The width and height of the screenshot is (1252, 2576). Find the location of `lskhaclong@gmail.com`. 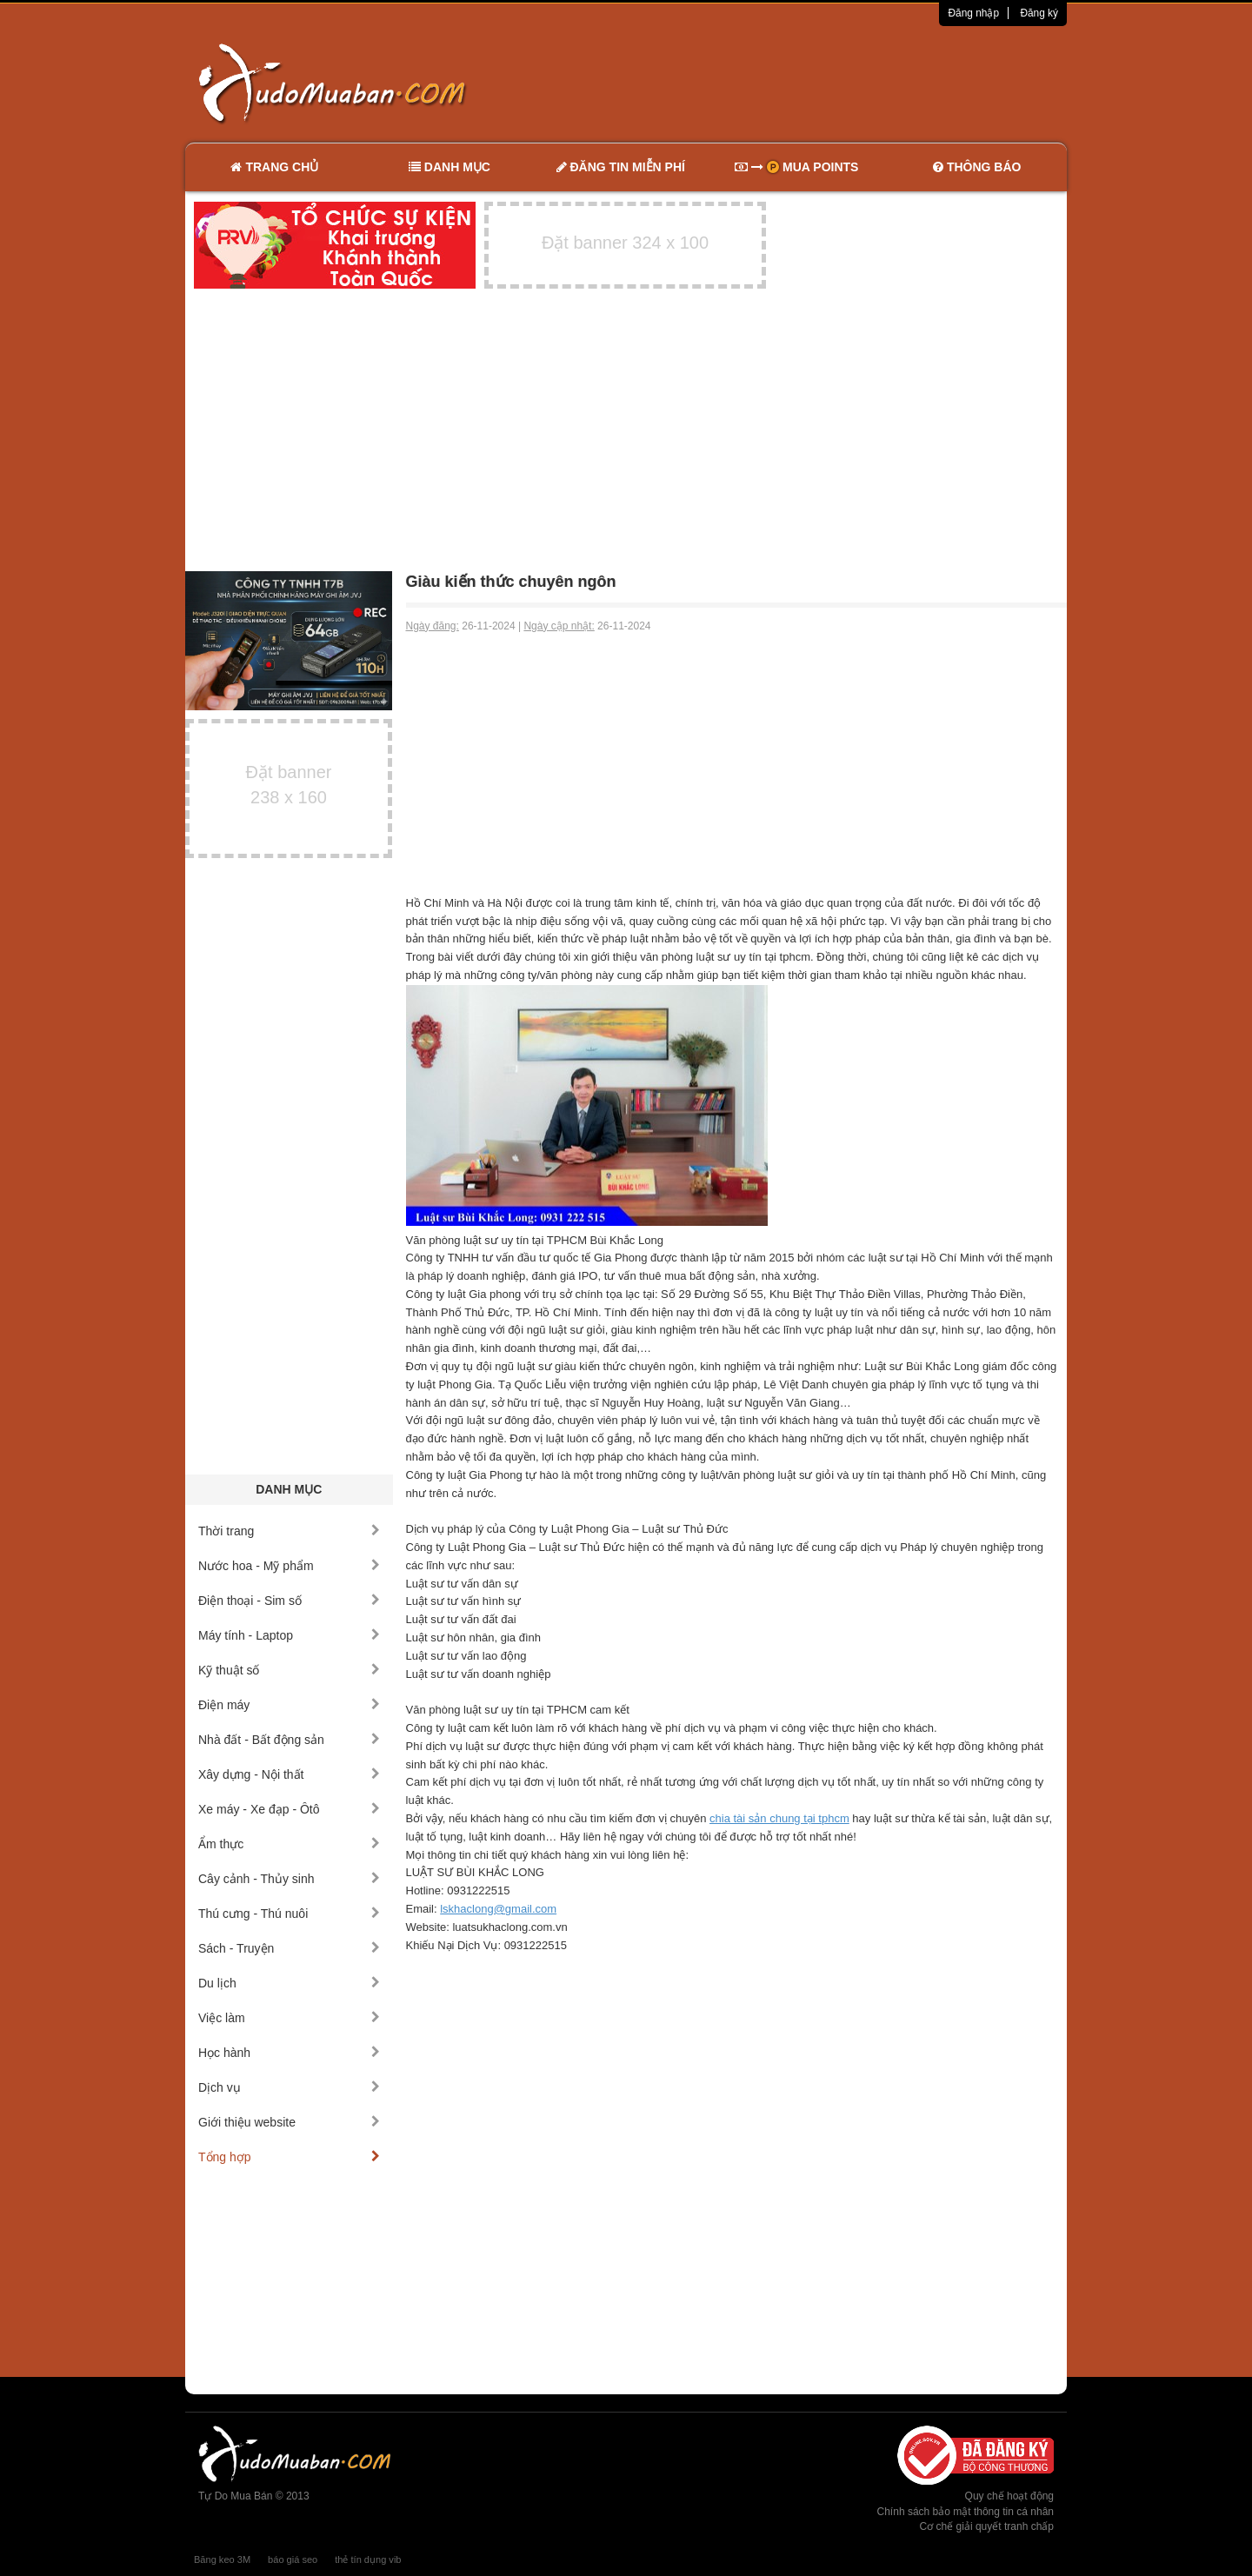

lskhaclong@gmail.com is located at coordinates (498, 1908).